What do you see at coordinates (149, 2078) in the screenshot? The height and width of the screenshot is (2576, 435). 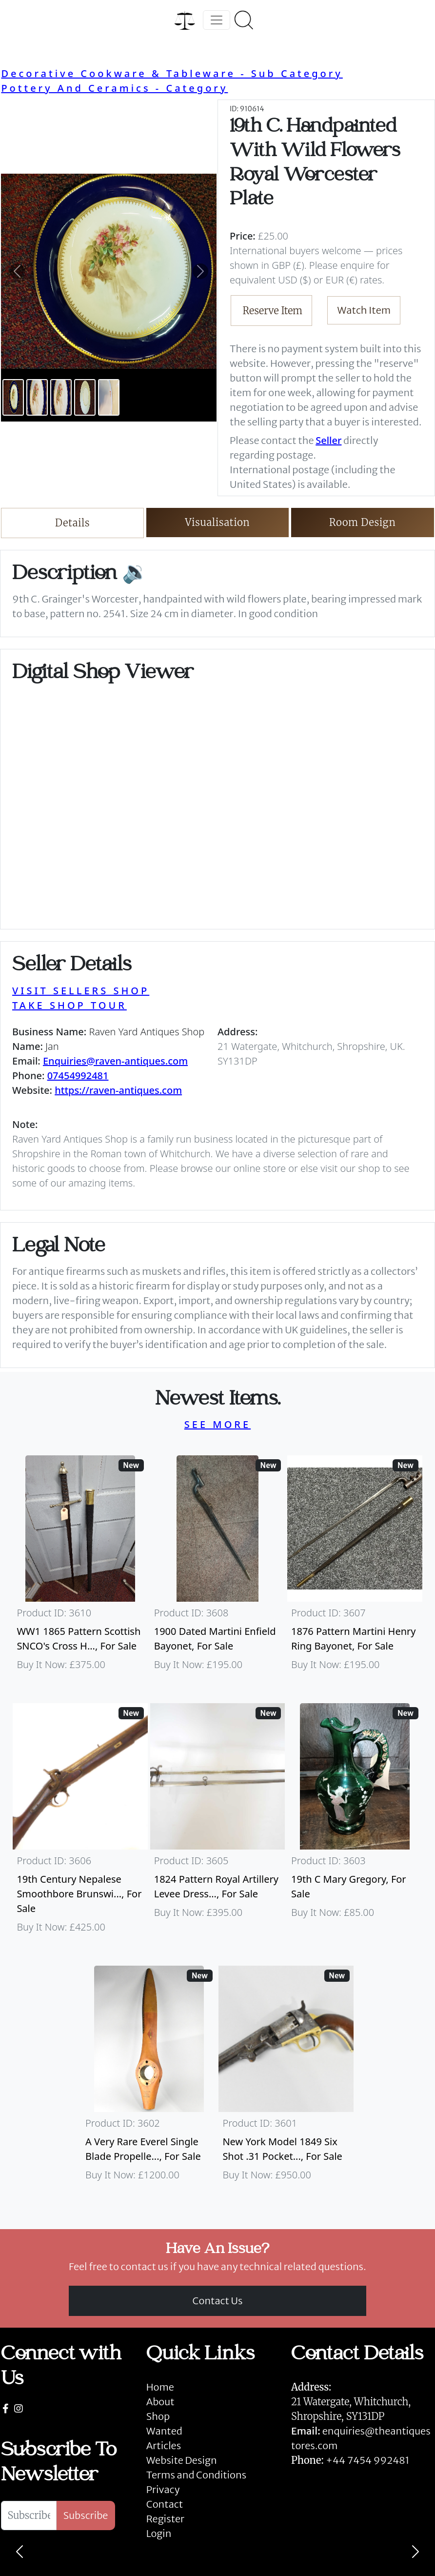 I see `[Take me to A Very Rare Everel Single Blade Propeller, C1930's.]` at bounding box center [149, 2078].